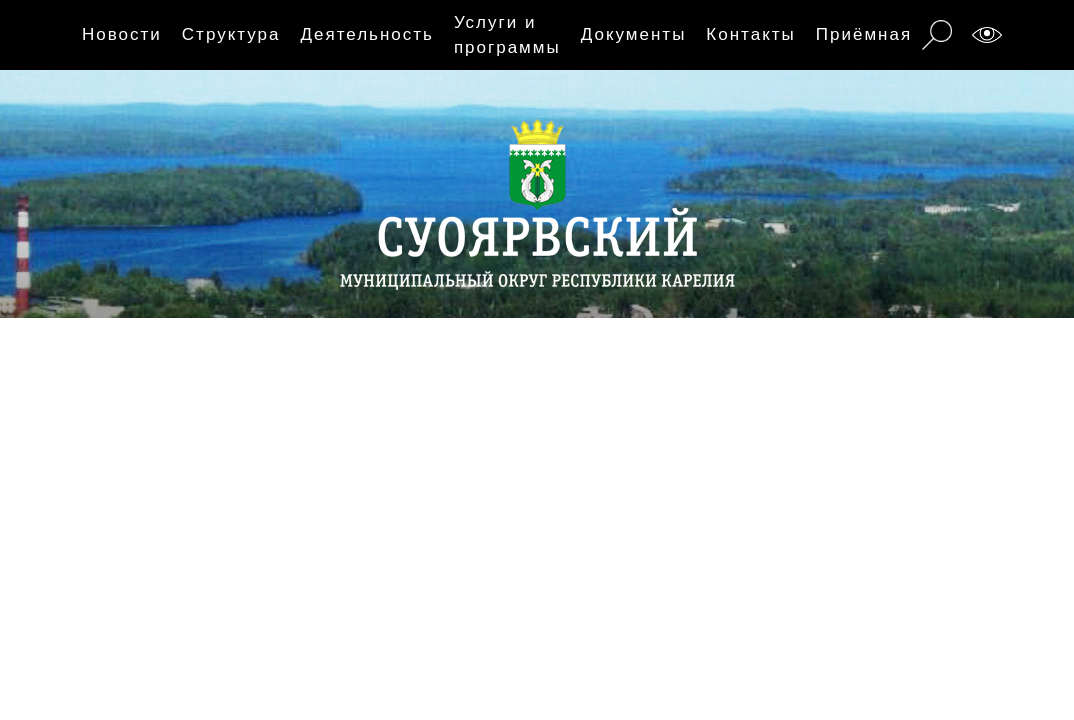 This screenshot has height=720, width=1074. I want to click on Услуги и программы, so click(507, 35).